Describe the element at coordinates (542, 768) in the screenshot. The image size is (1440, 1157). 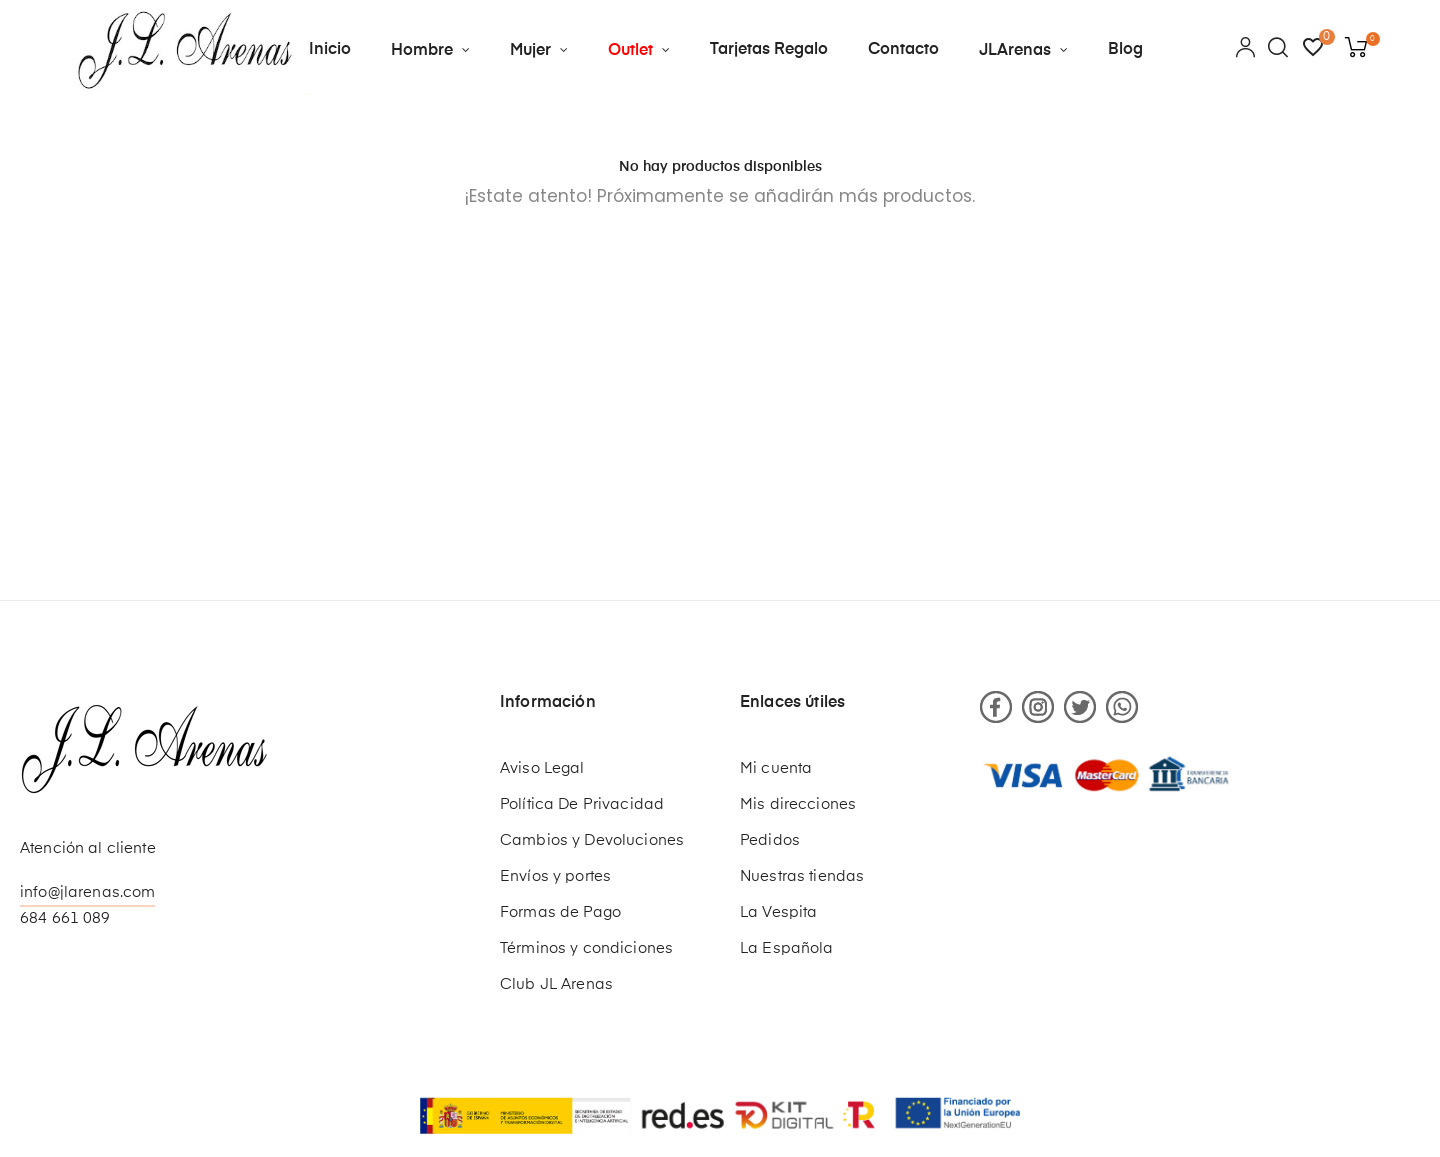
I see `Aviso Legal` at that location.